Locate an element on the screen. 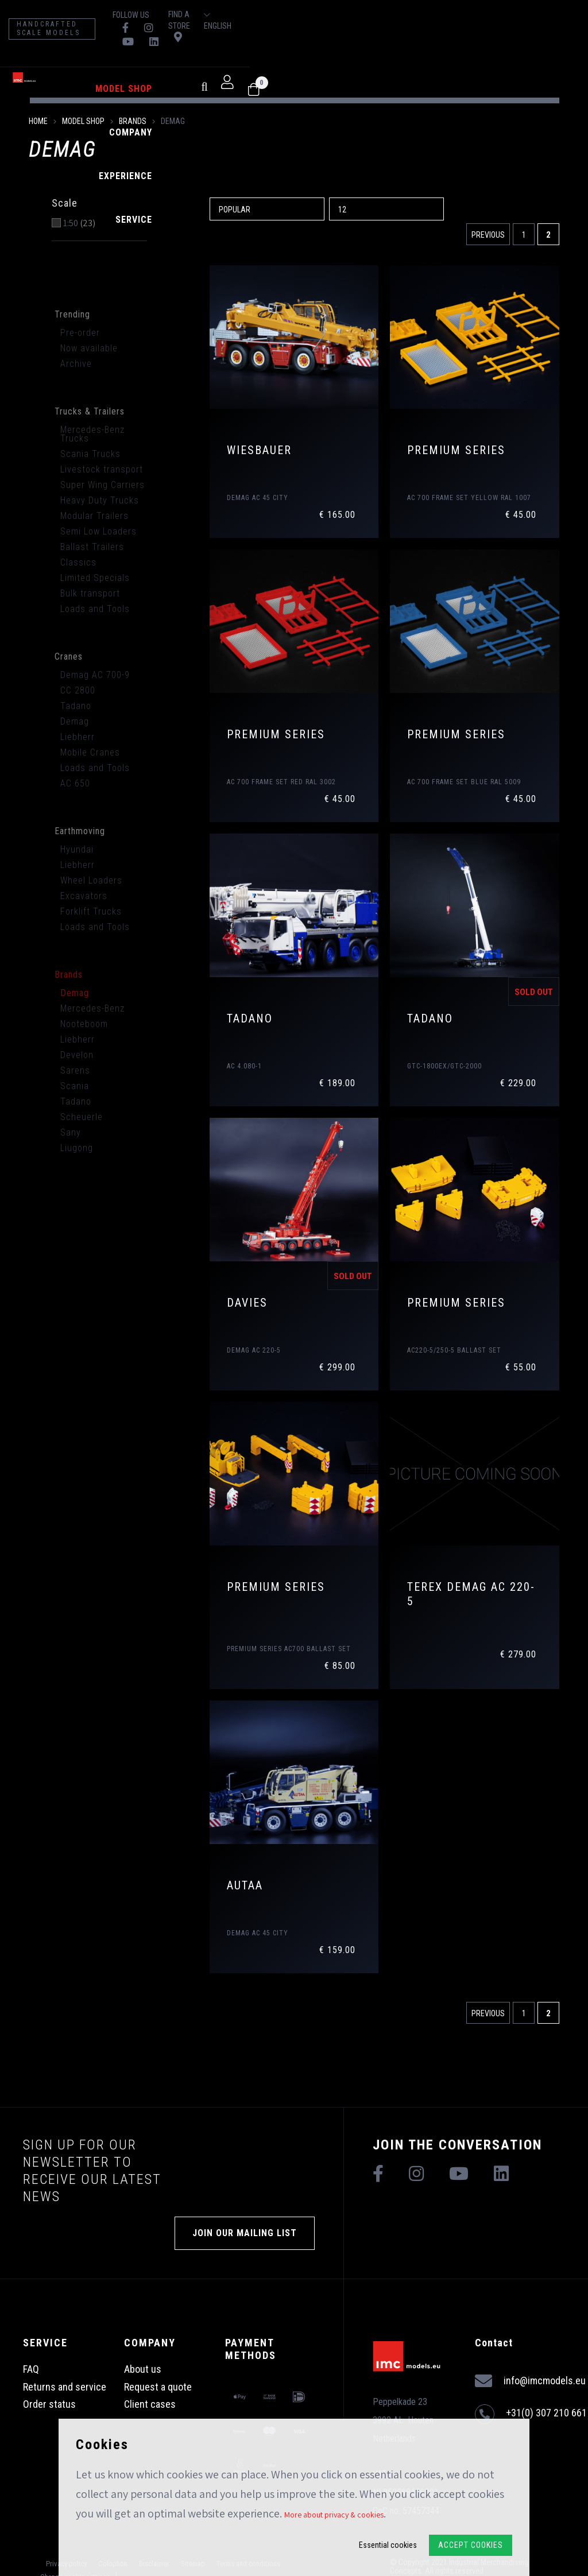  English is located at coordinates (539, 15).